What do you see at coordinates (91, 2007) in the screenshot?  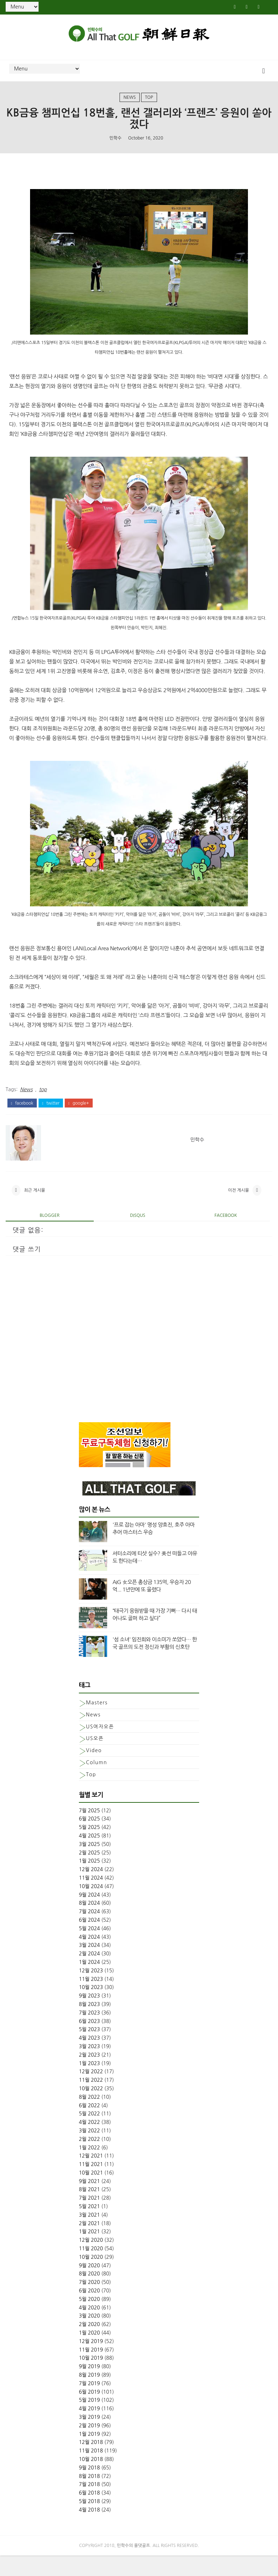 I see `10월 2023` at bounding box center [91, 2007].